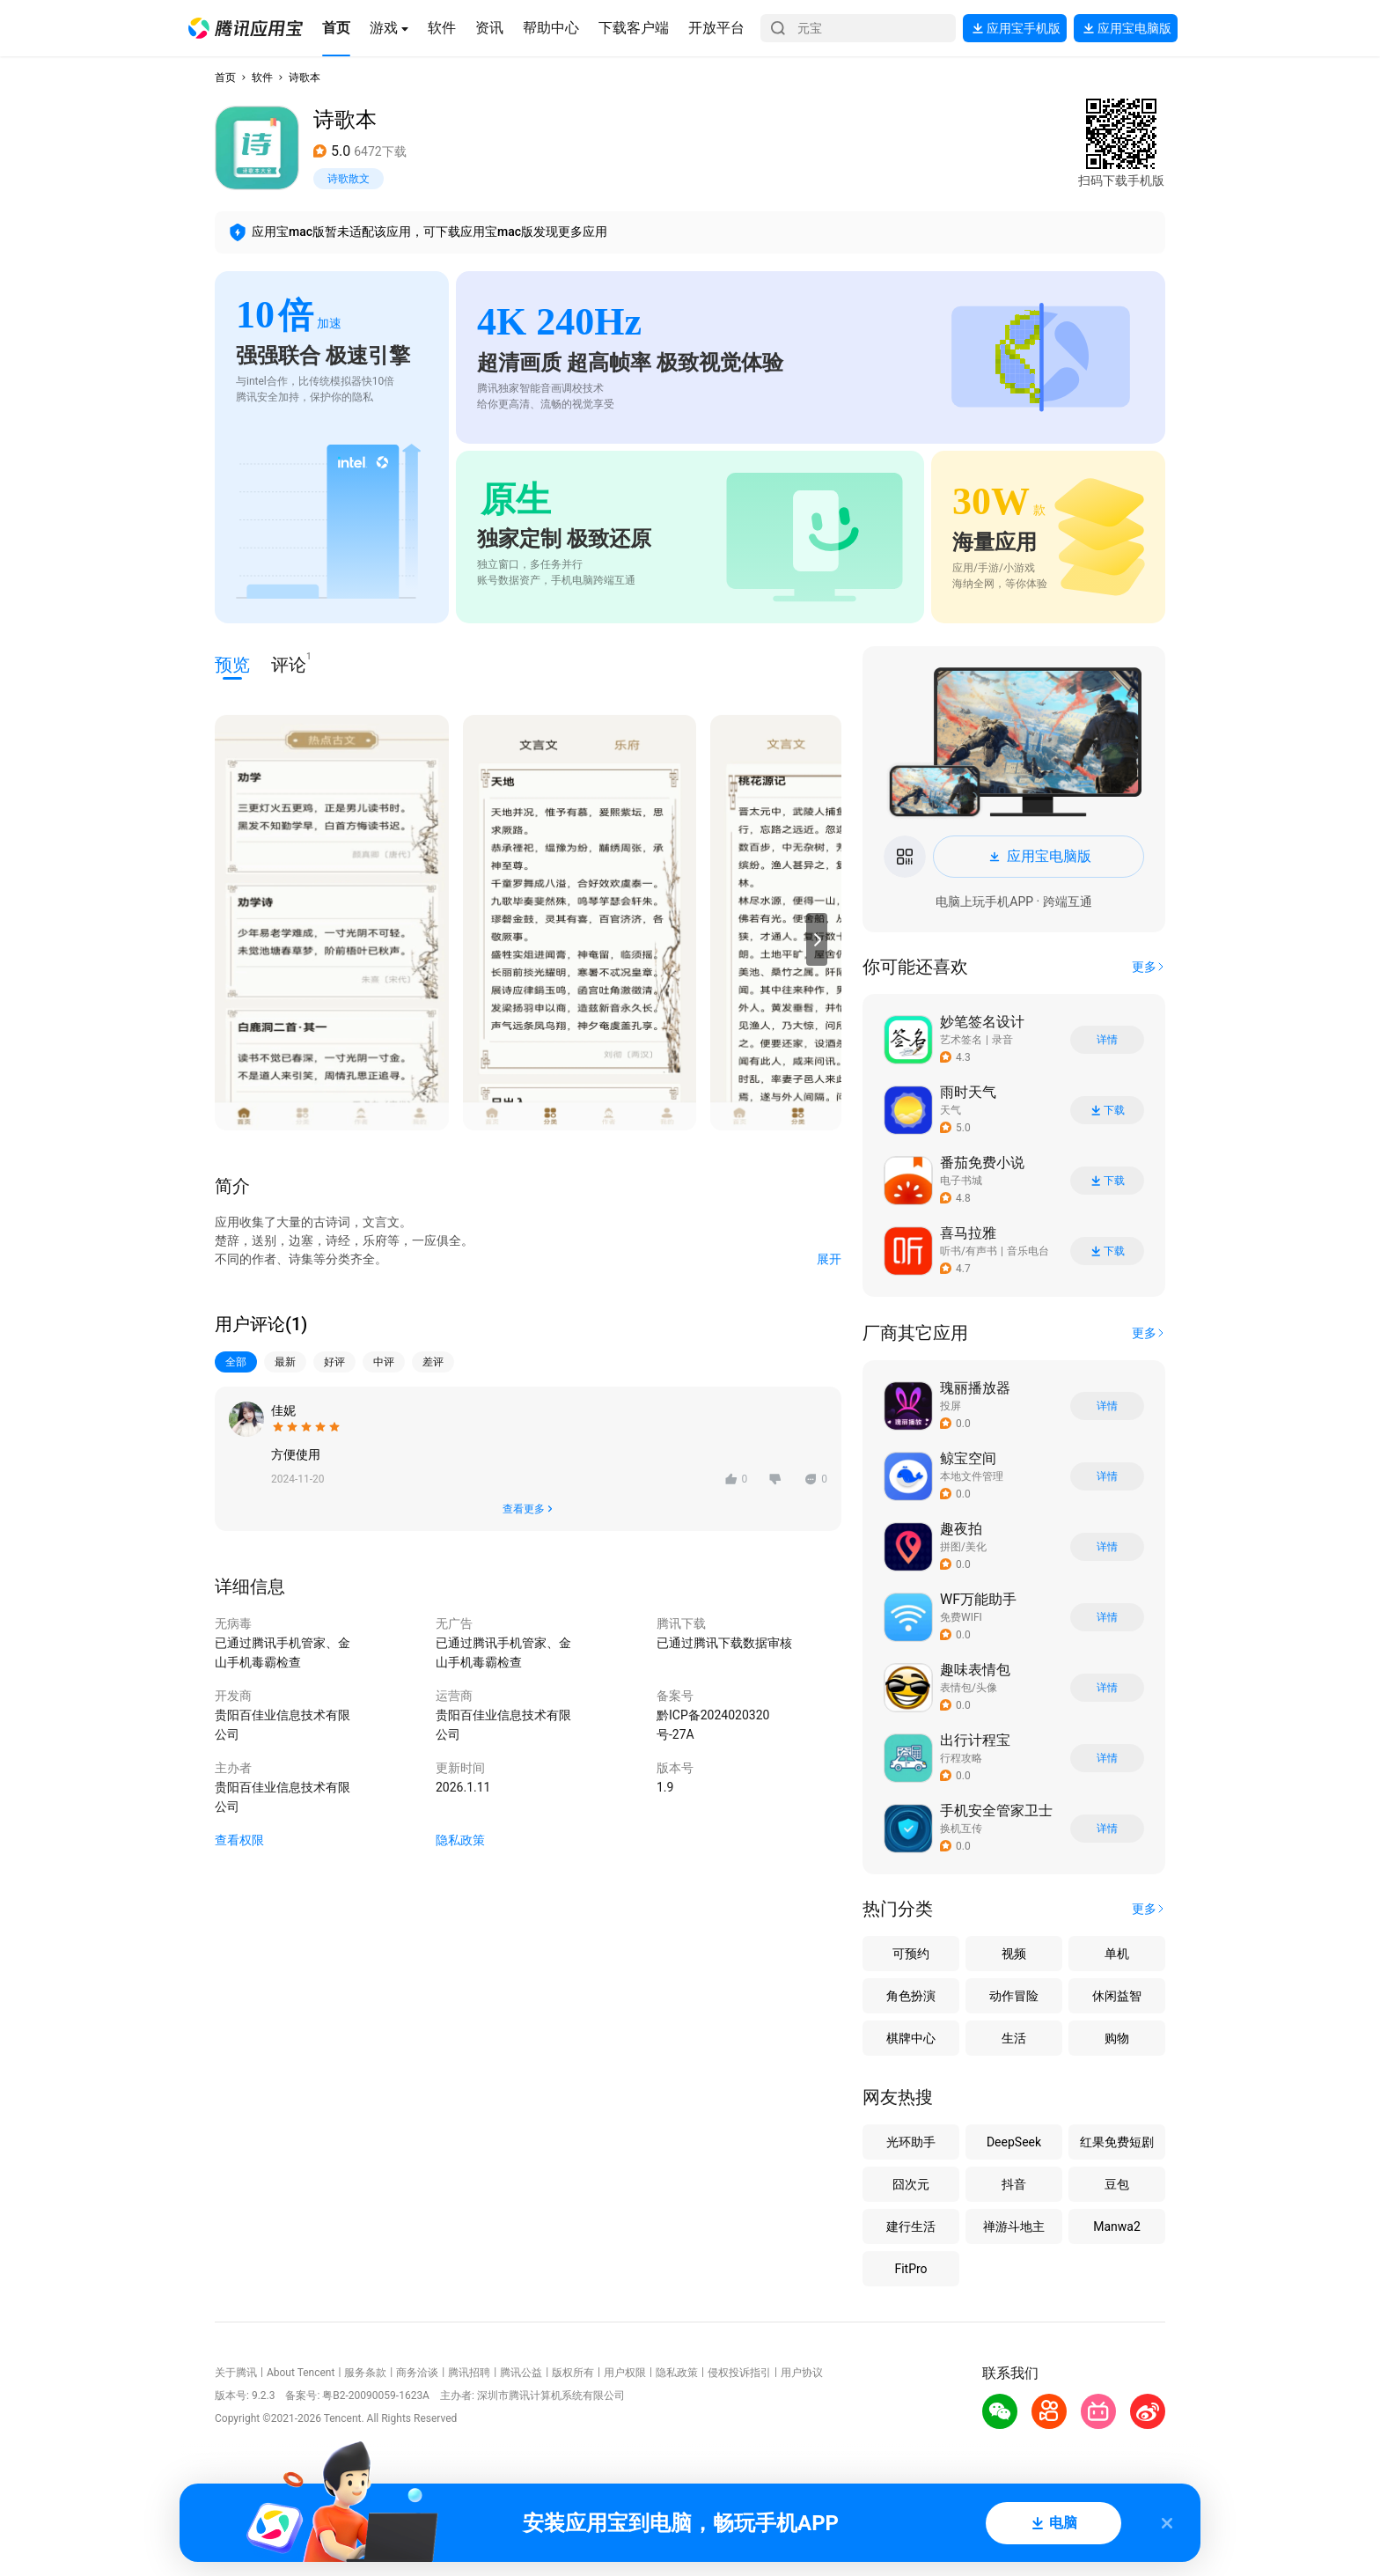  Describe the element at coordinates (245, 28) in the screenshot. I see `[button]` at that location.